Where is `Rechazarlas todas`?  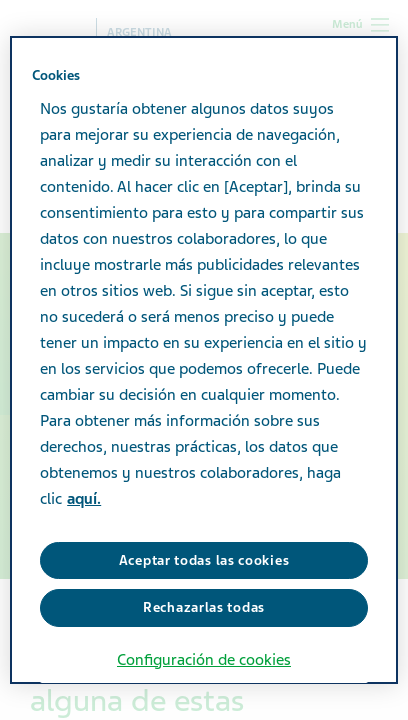
Rechazarlas todas is located at coordinates (204, 607).